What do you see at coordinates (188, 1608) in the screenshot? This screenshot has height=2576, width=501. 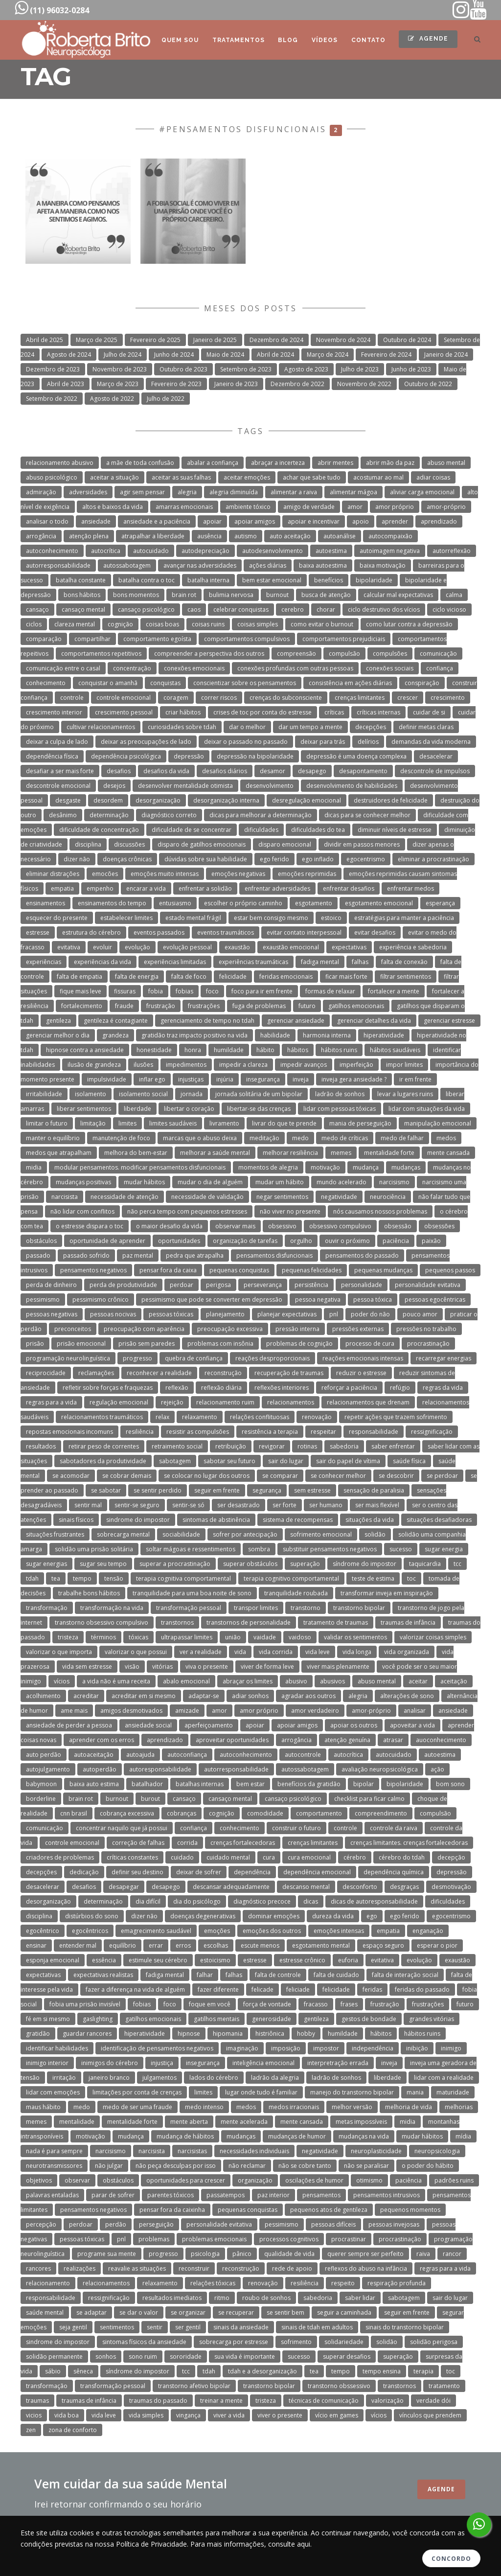 I see `transformação pessoal` at bounding box center [188, 1608].